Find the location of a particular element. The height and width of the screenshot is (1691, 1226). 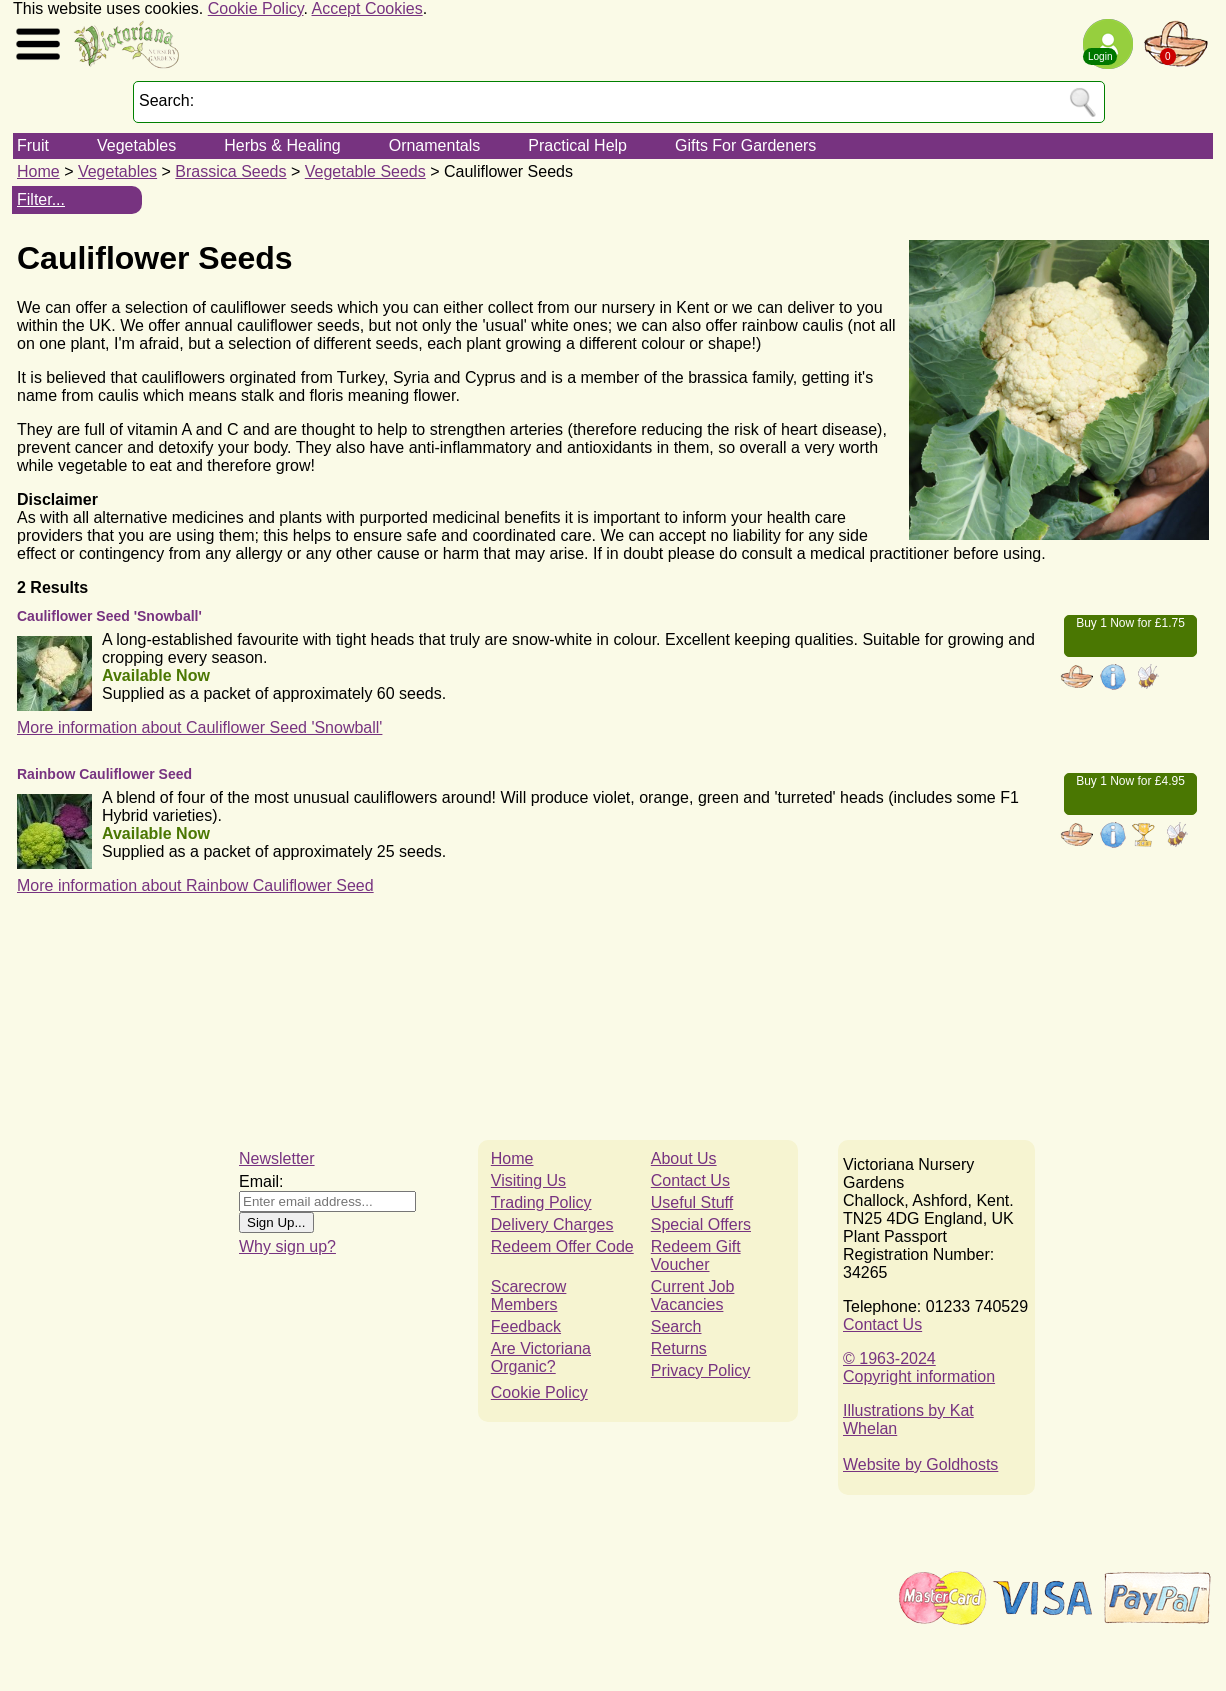

Filter... is located at coordinates (41, 199).